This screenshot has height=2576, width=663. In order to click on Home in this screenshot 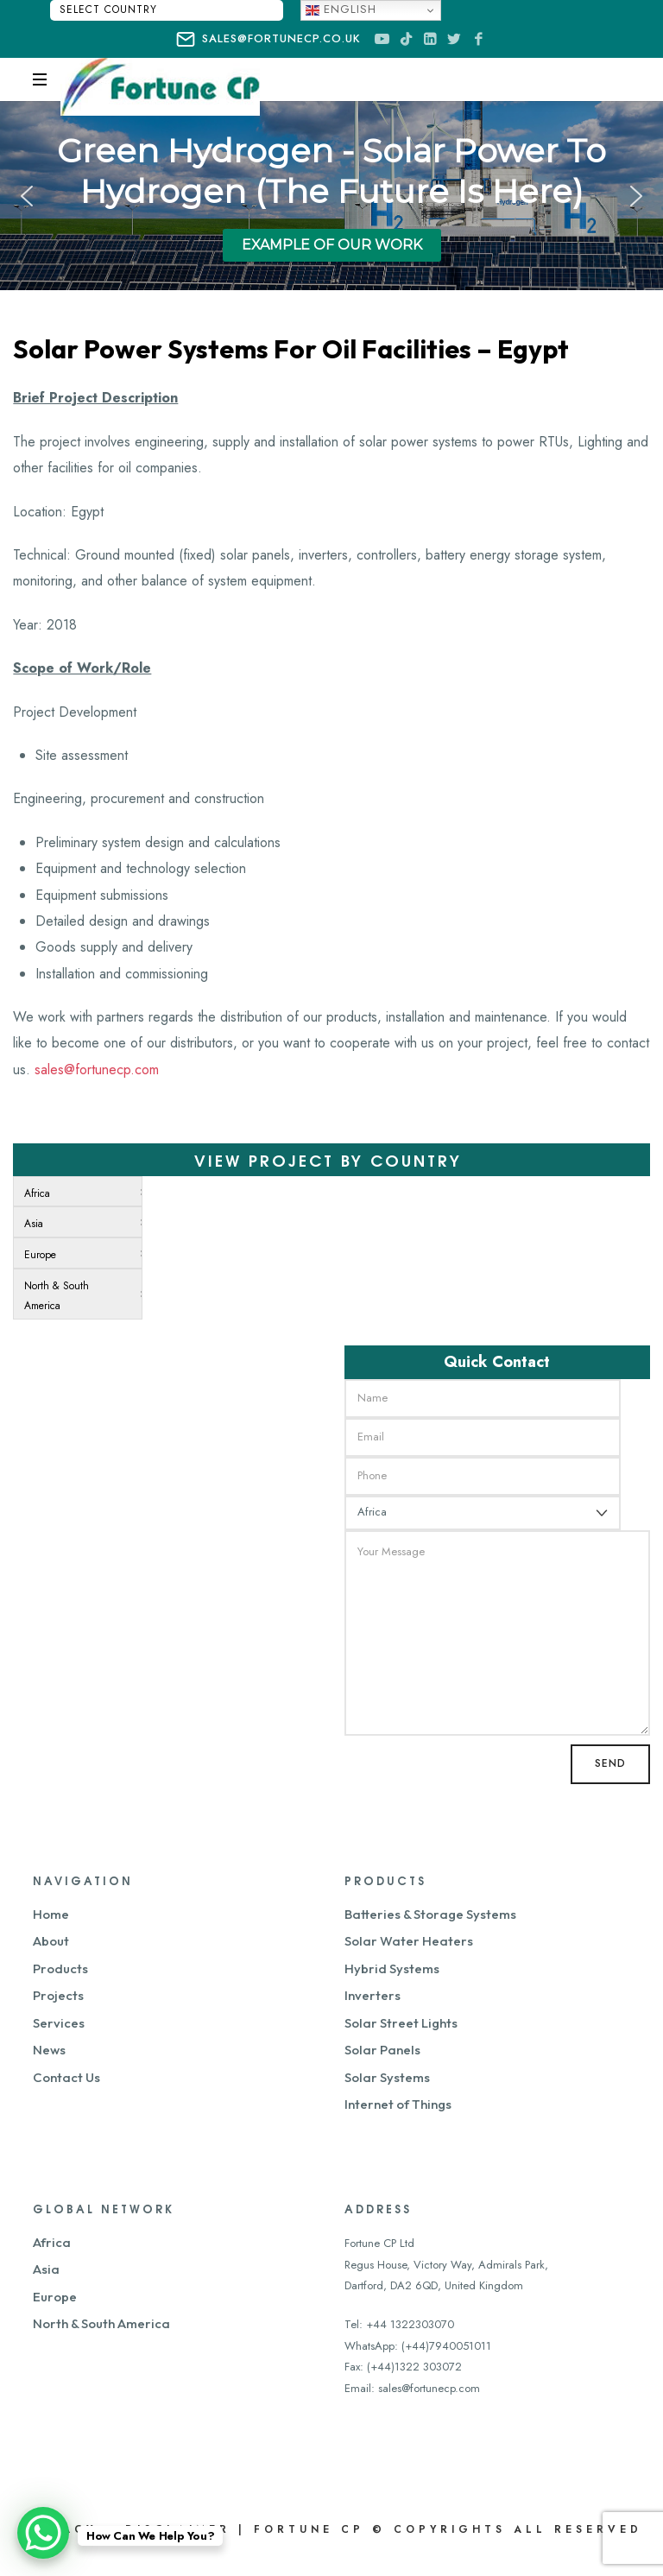, I will do `click(51, 1914)`.